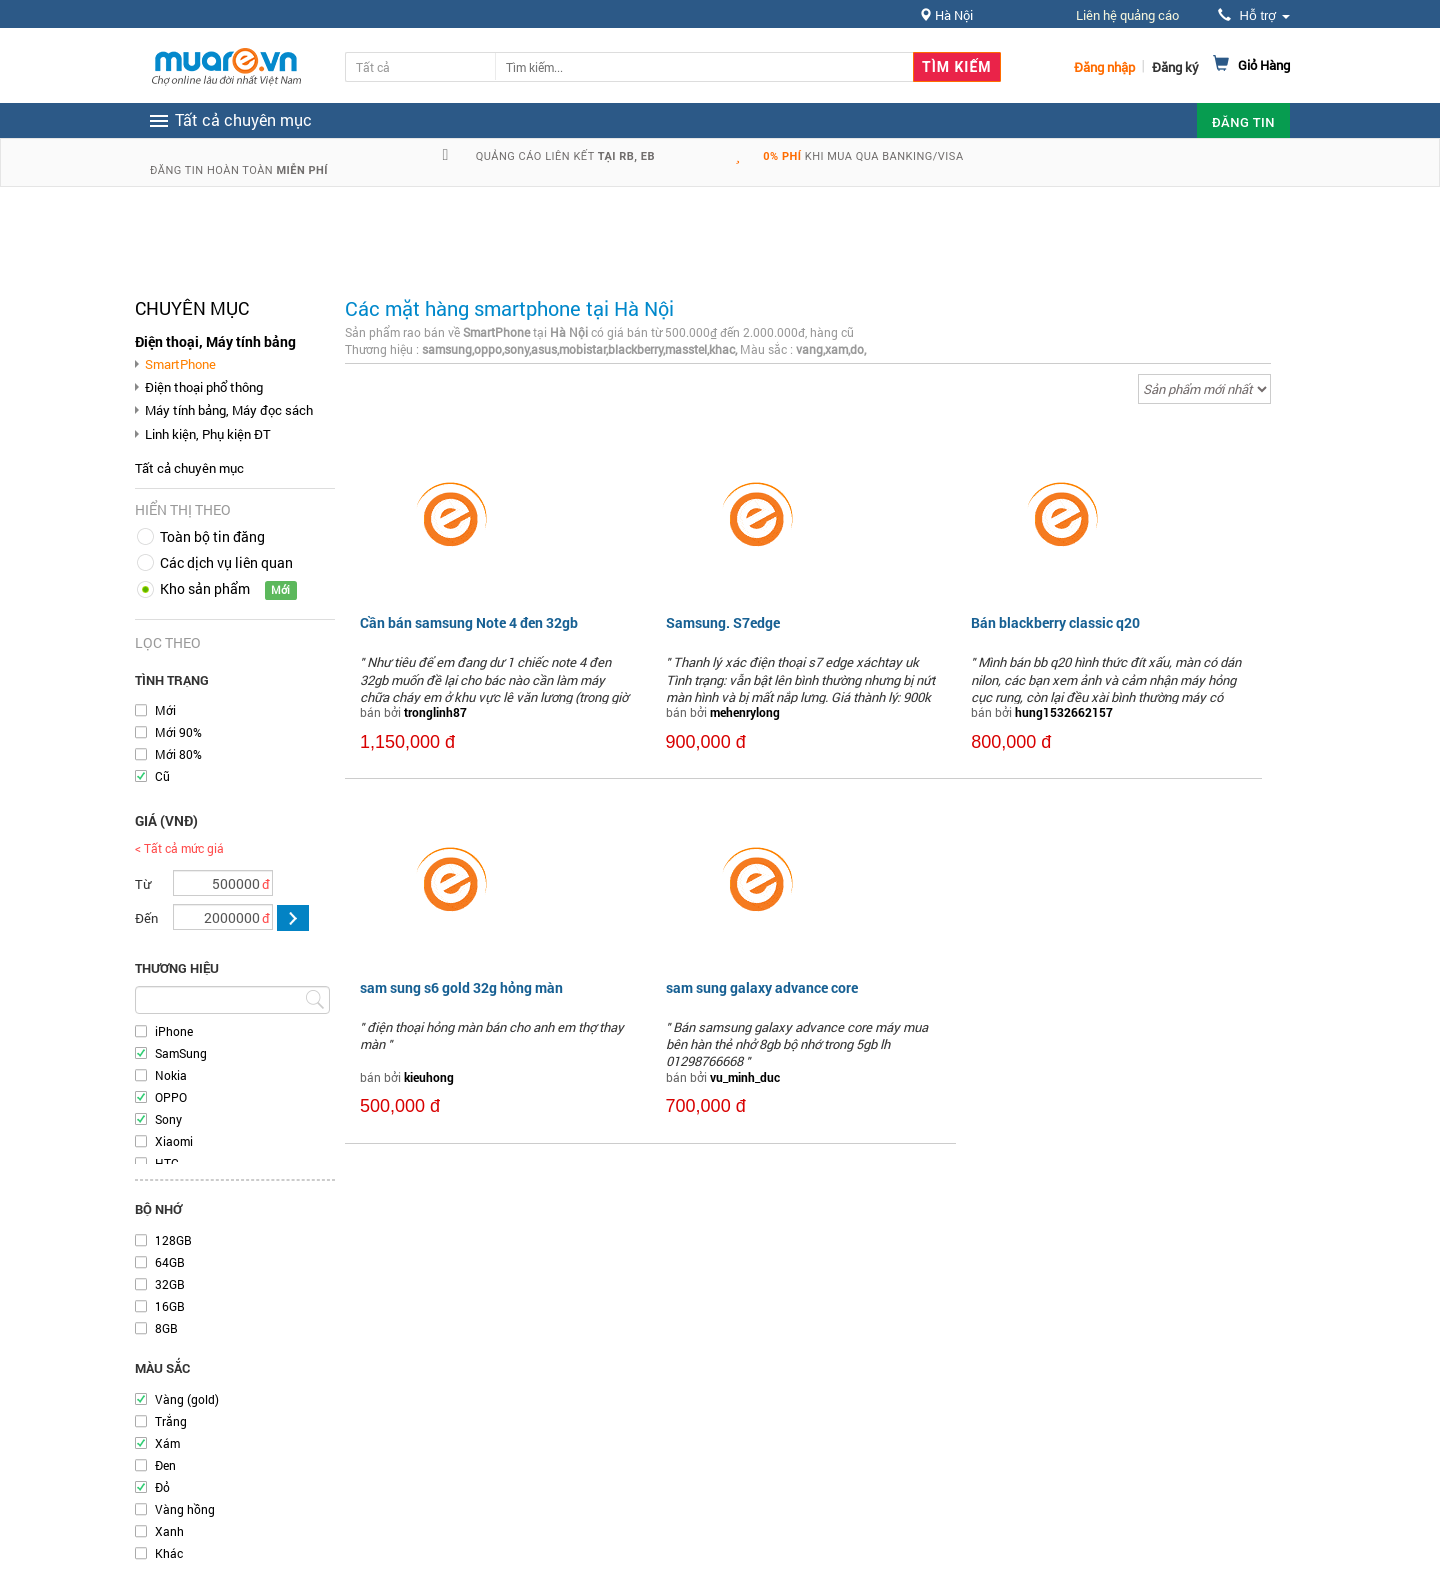 Image resolution: width=1440 pixels, height=1575 pixels. What do you see at coordinates (178, 732) in the screenshot?
I see `Mới 90%` at bounding box center [178, 732].